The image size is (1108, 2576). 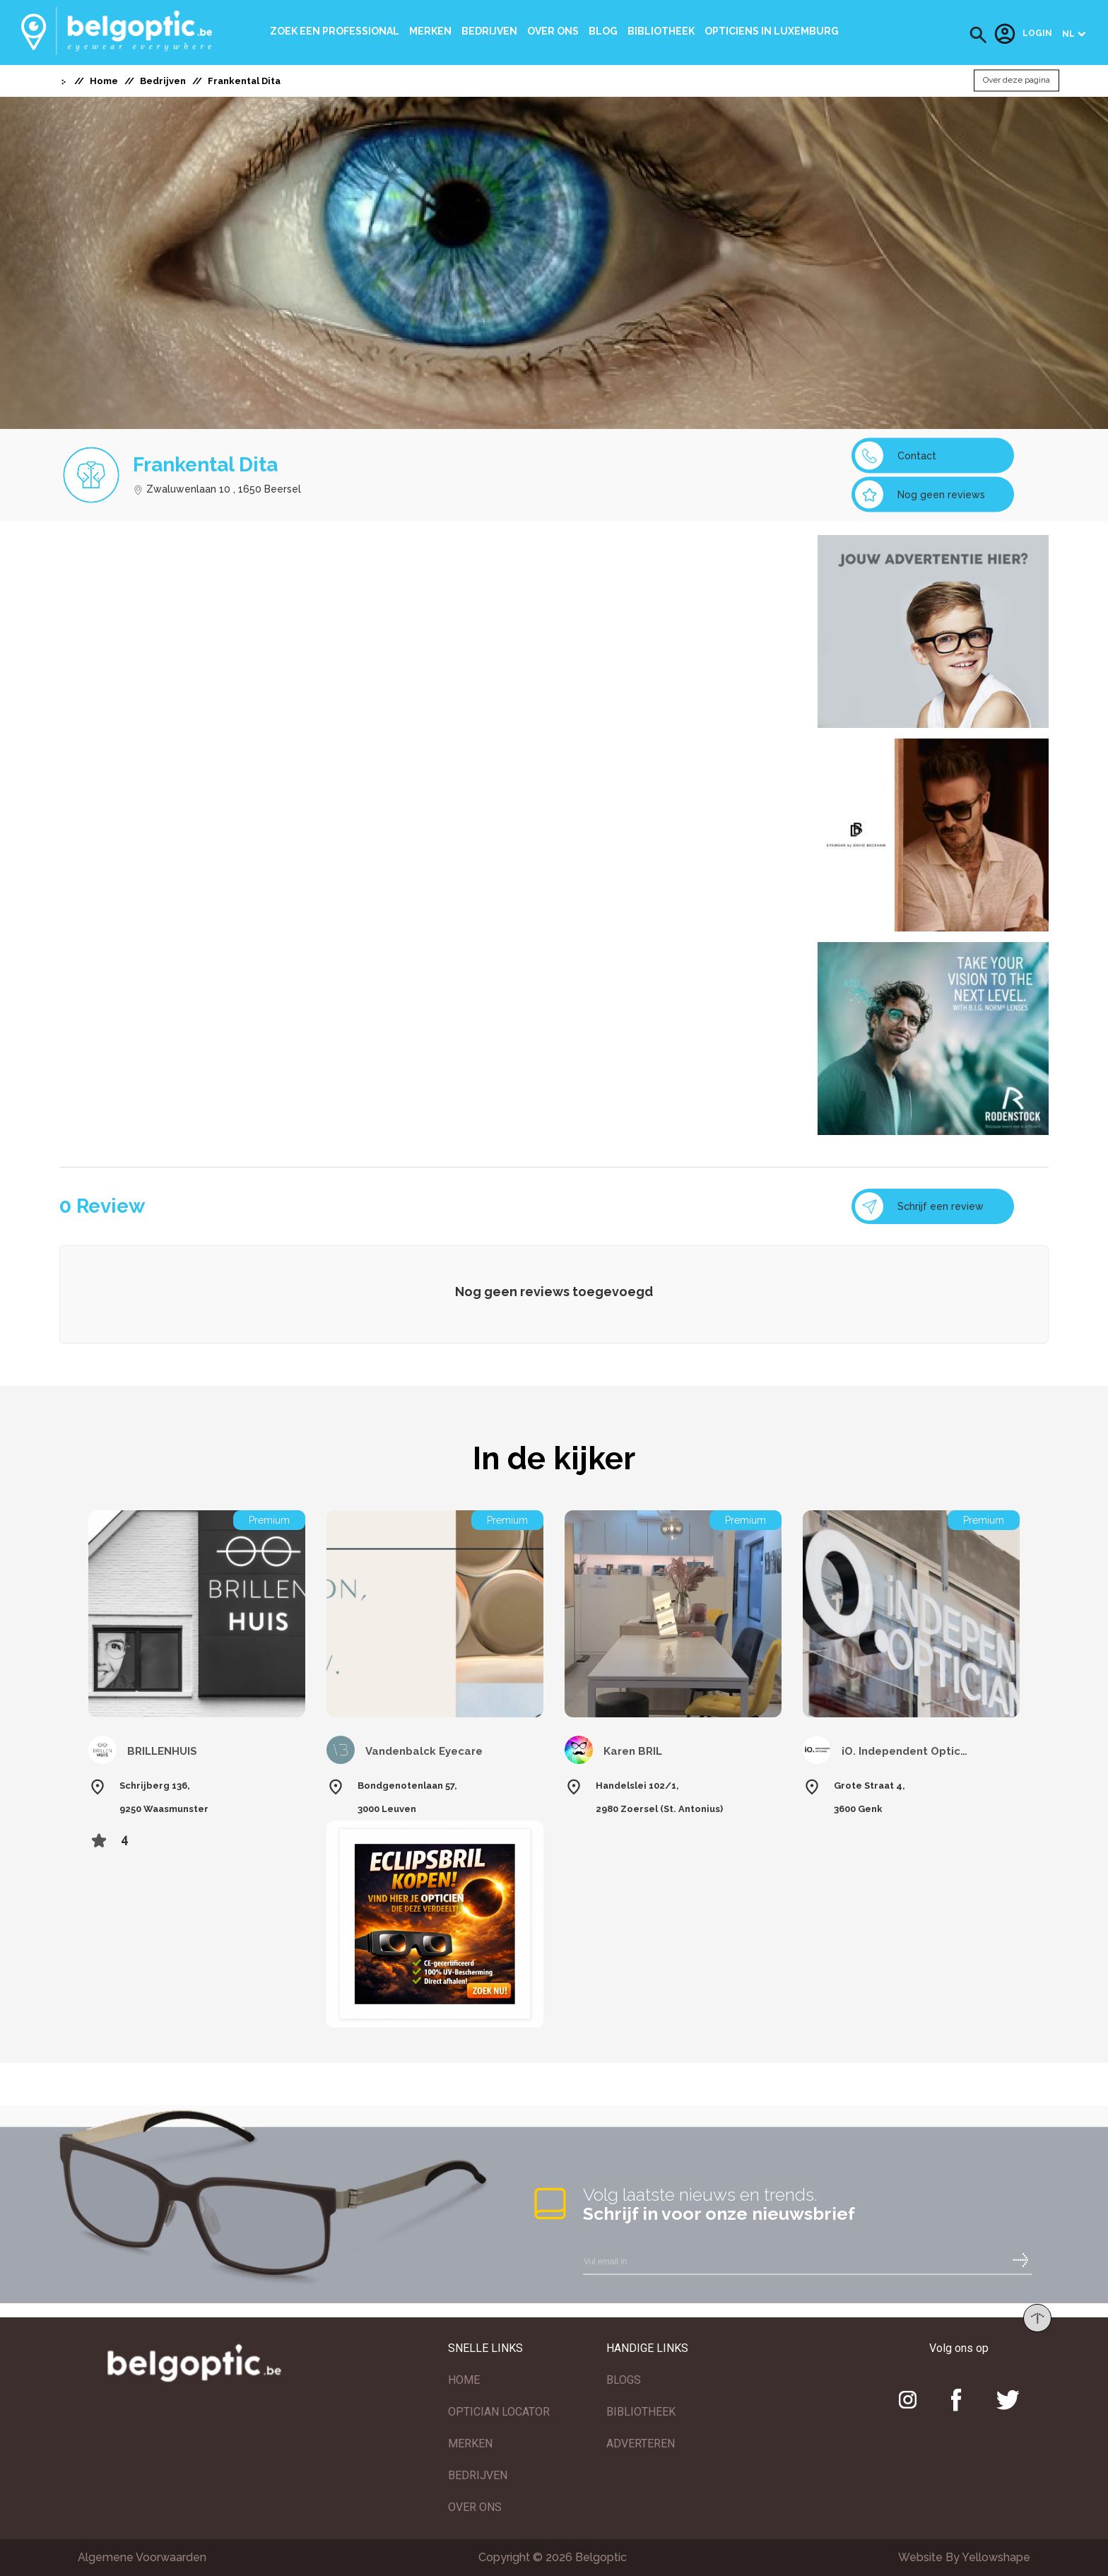 I want to click on BEDRIJVEN, so click(x=477, y=2475).